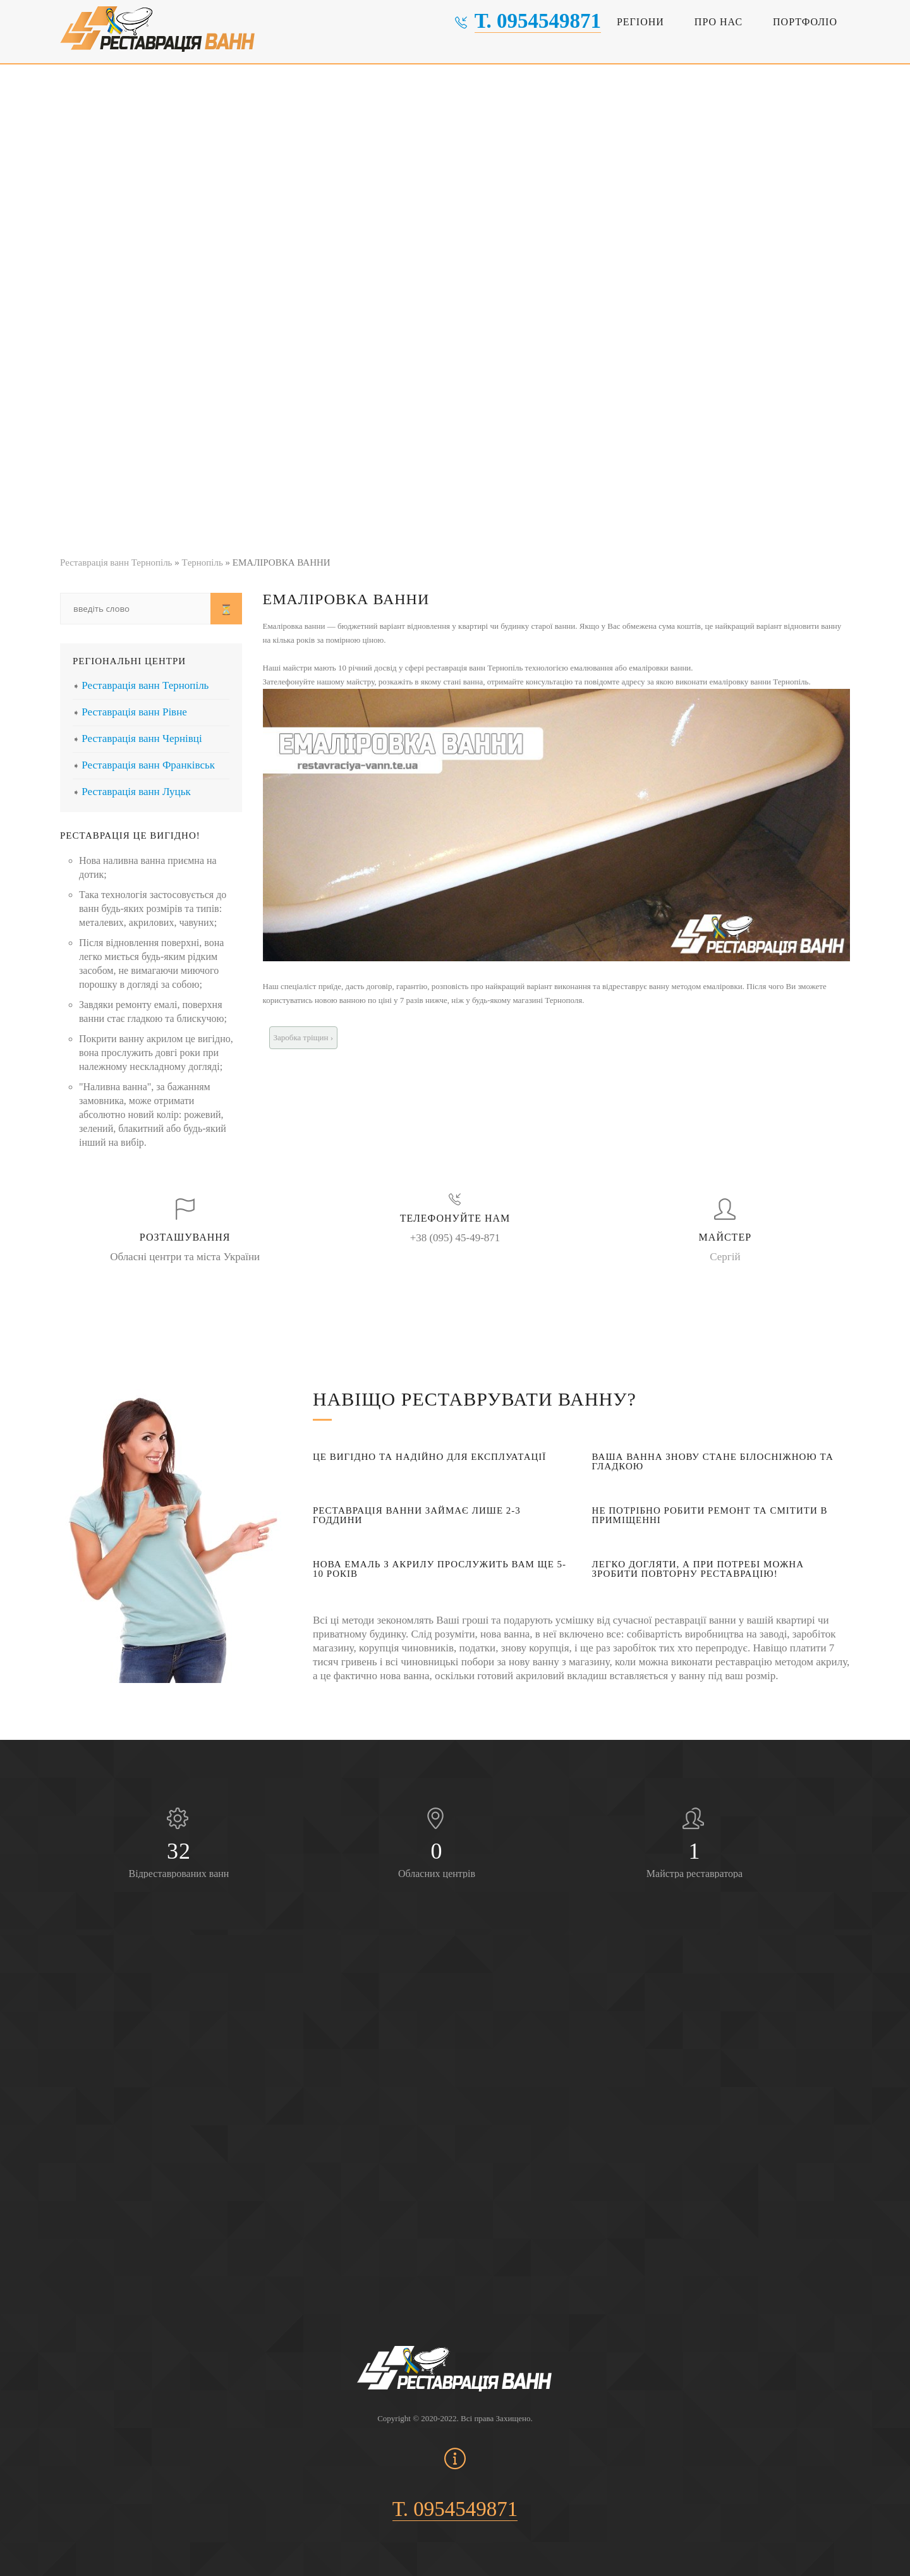 The image size is (910, 2576). What do you see at coordinates (725, 1257) in the screenshot?
I see `Сергій` at bounding box center [725, 1257].